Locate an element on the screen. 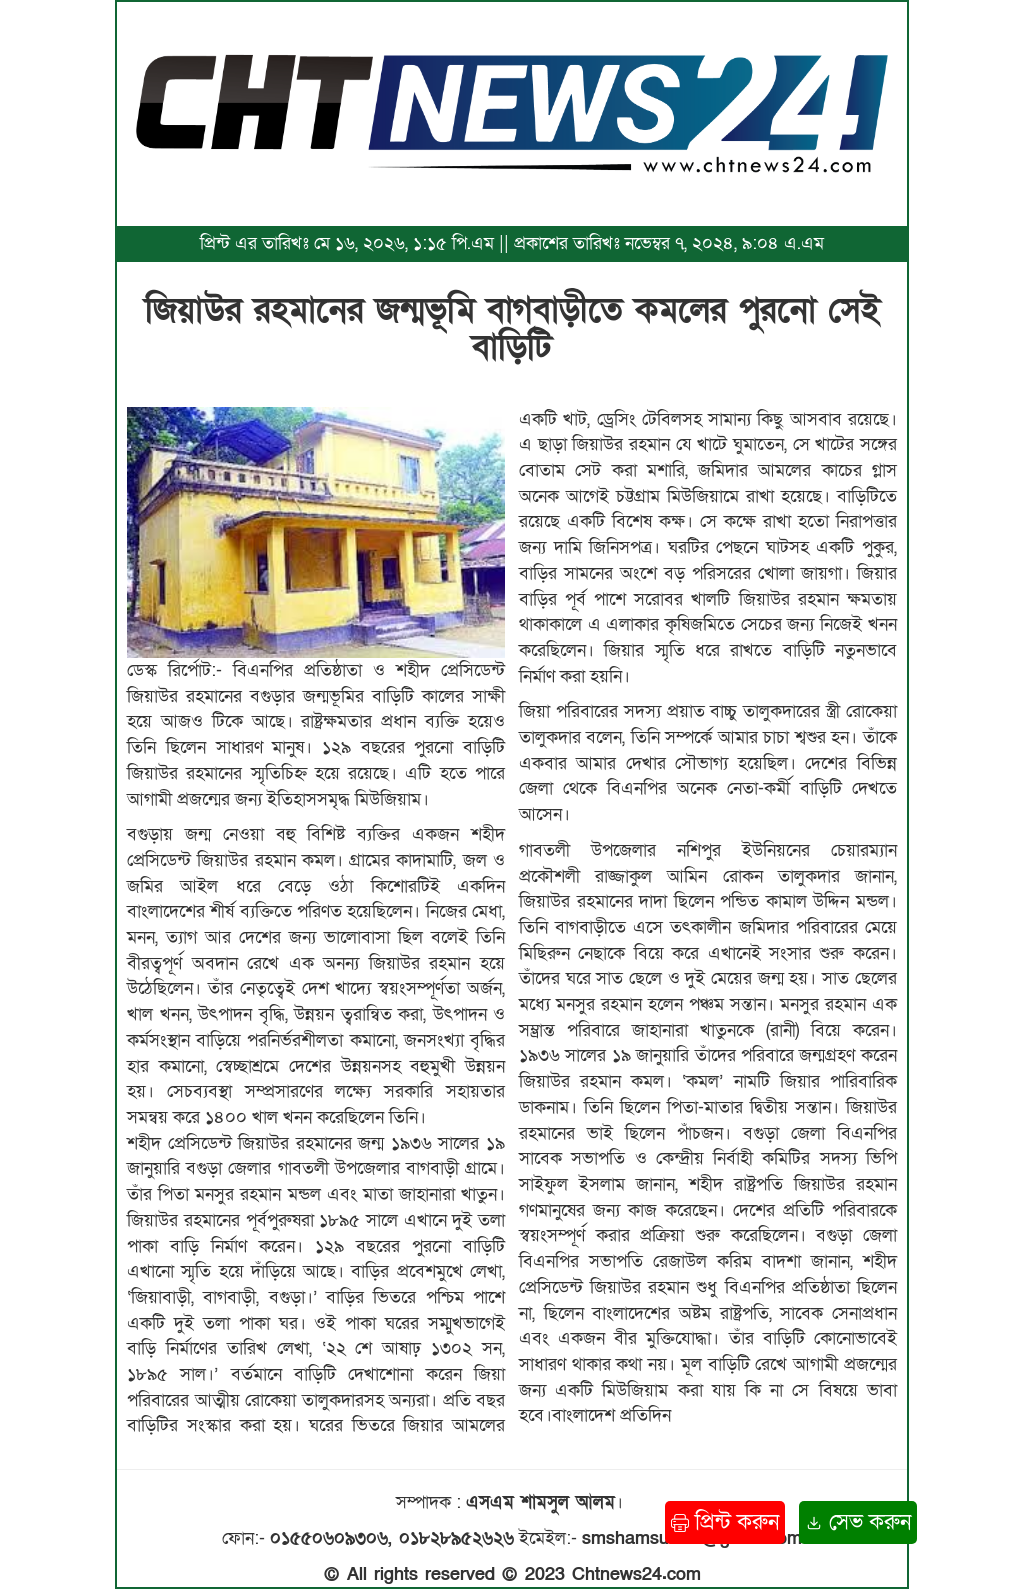 The image size is (1024, 1589). প্রিন্ট করুন is located at coordinates (725, 1522).